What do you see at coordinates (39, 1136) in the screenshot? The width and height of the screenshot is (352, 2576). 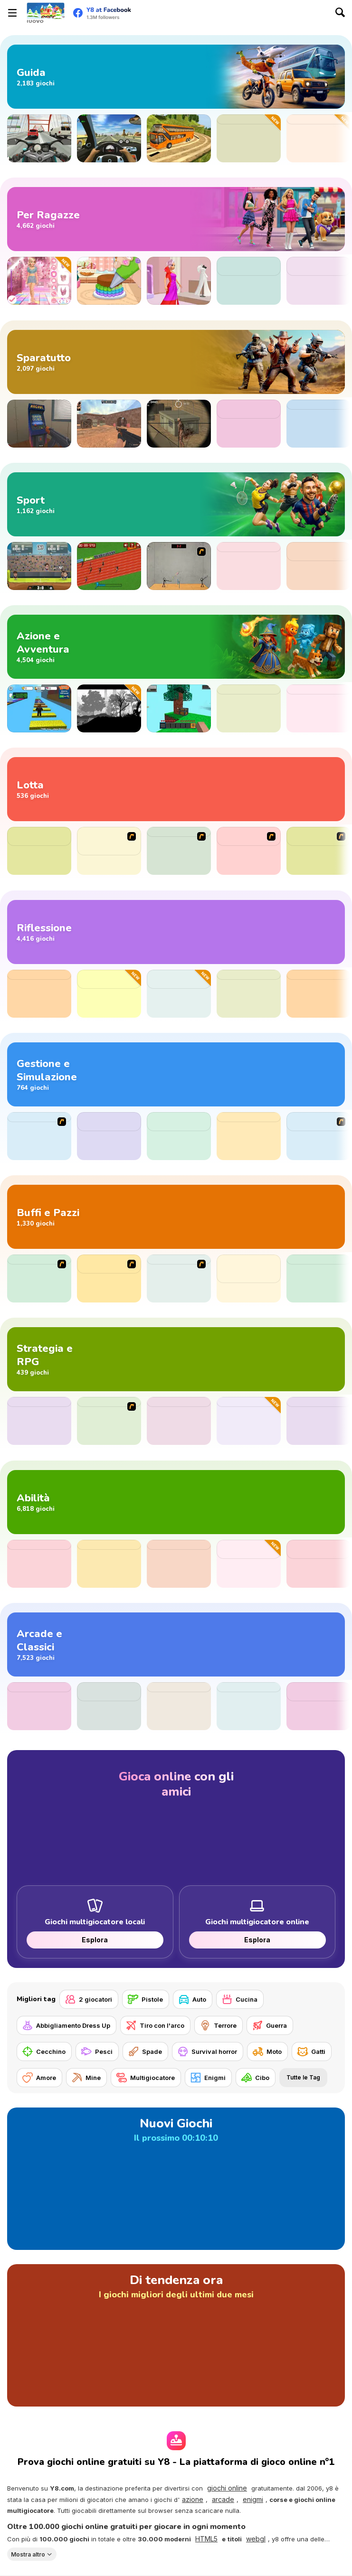 I see `[The Farmer]` at bounding box center [39, 1136].